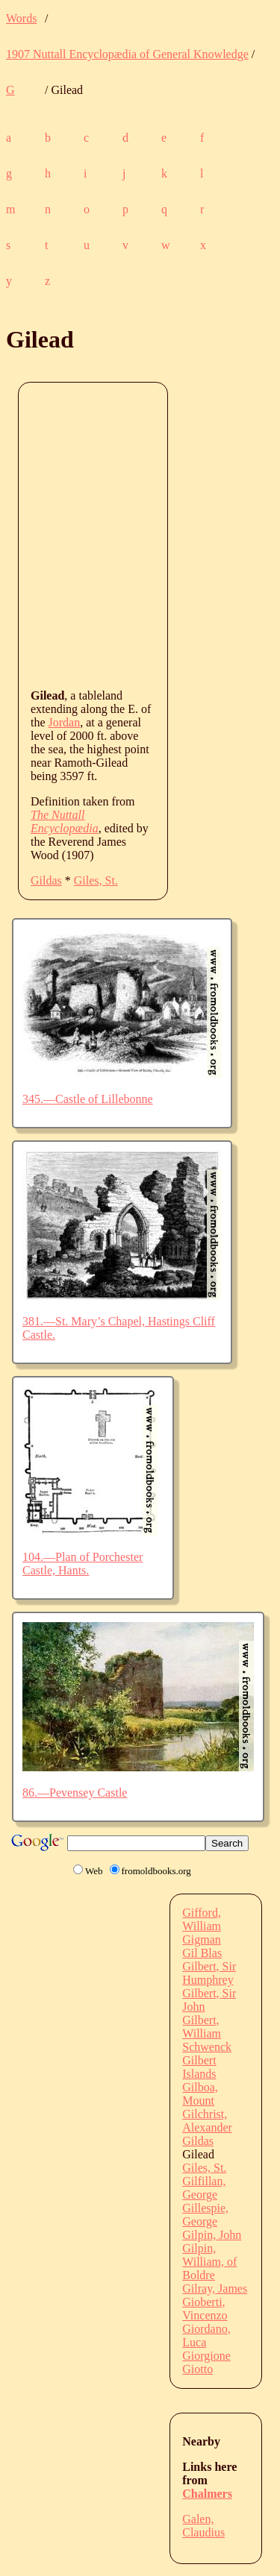  I want to click on Giotto, so click(197, 2369).